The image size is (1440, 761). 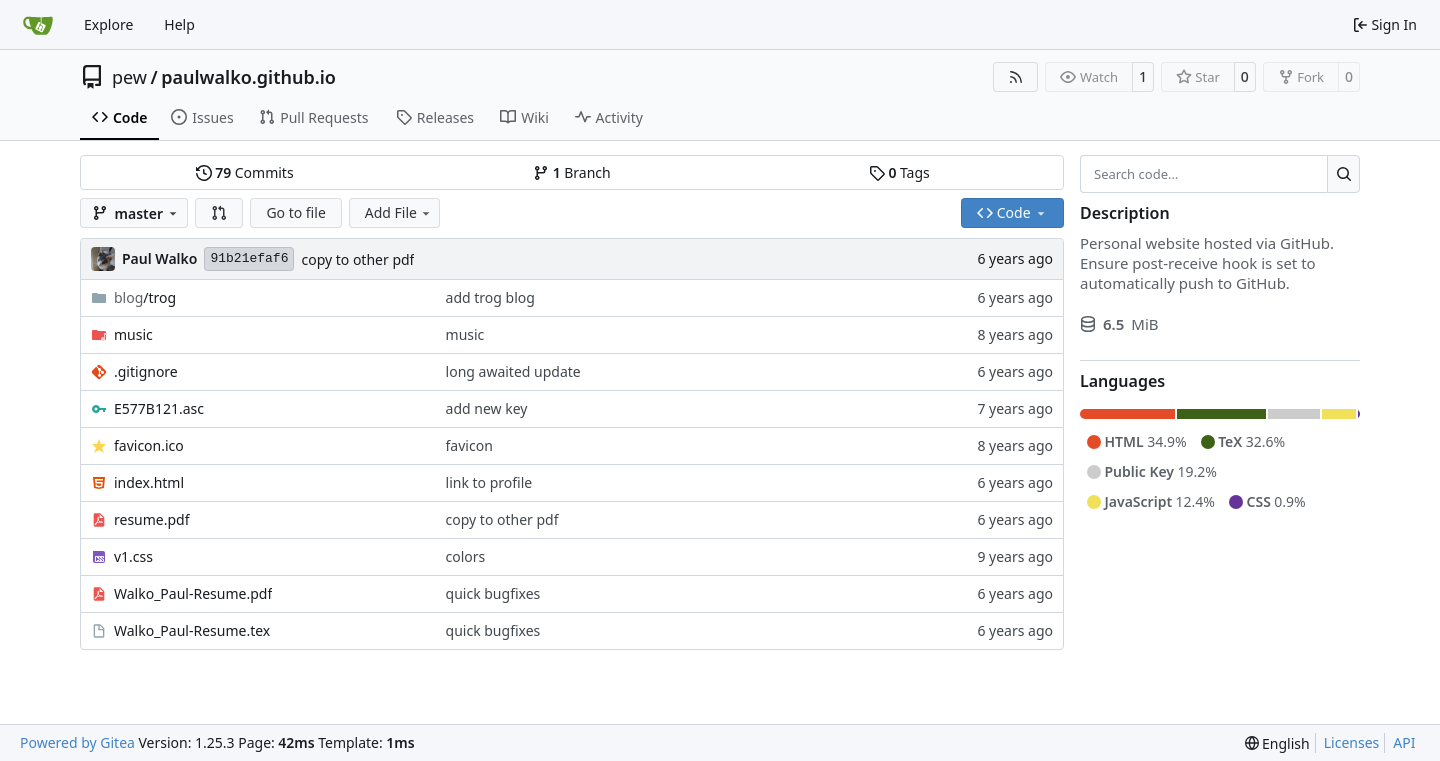 I want to click on favicon, so click(x=469, y=445).